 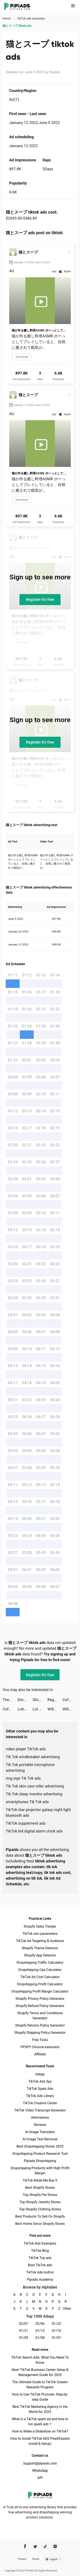 What do you see at coordinates (40, 2471) in the screenshot?
I see `WhatsApp` at bounding box center [40, 2471].